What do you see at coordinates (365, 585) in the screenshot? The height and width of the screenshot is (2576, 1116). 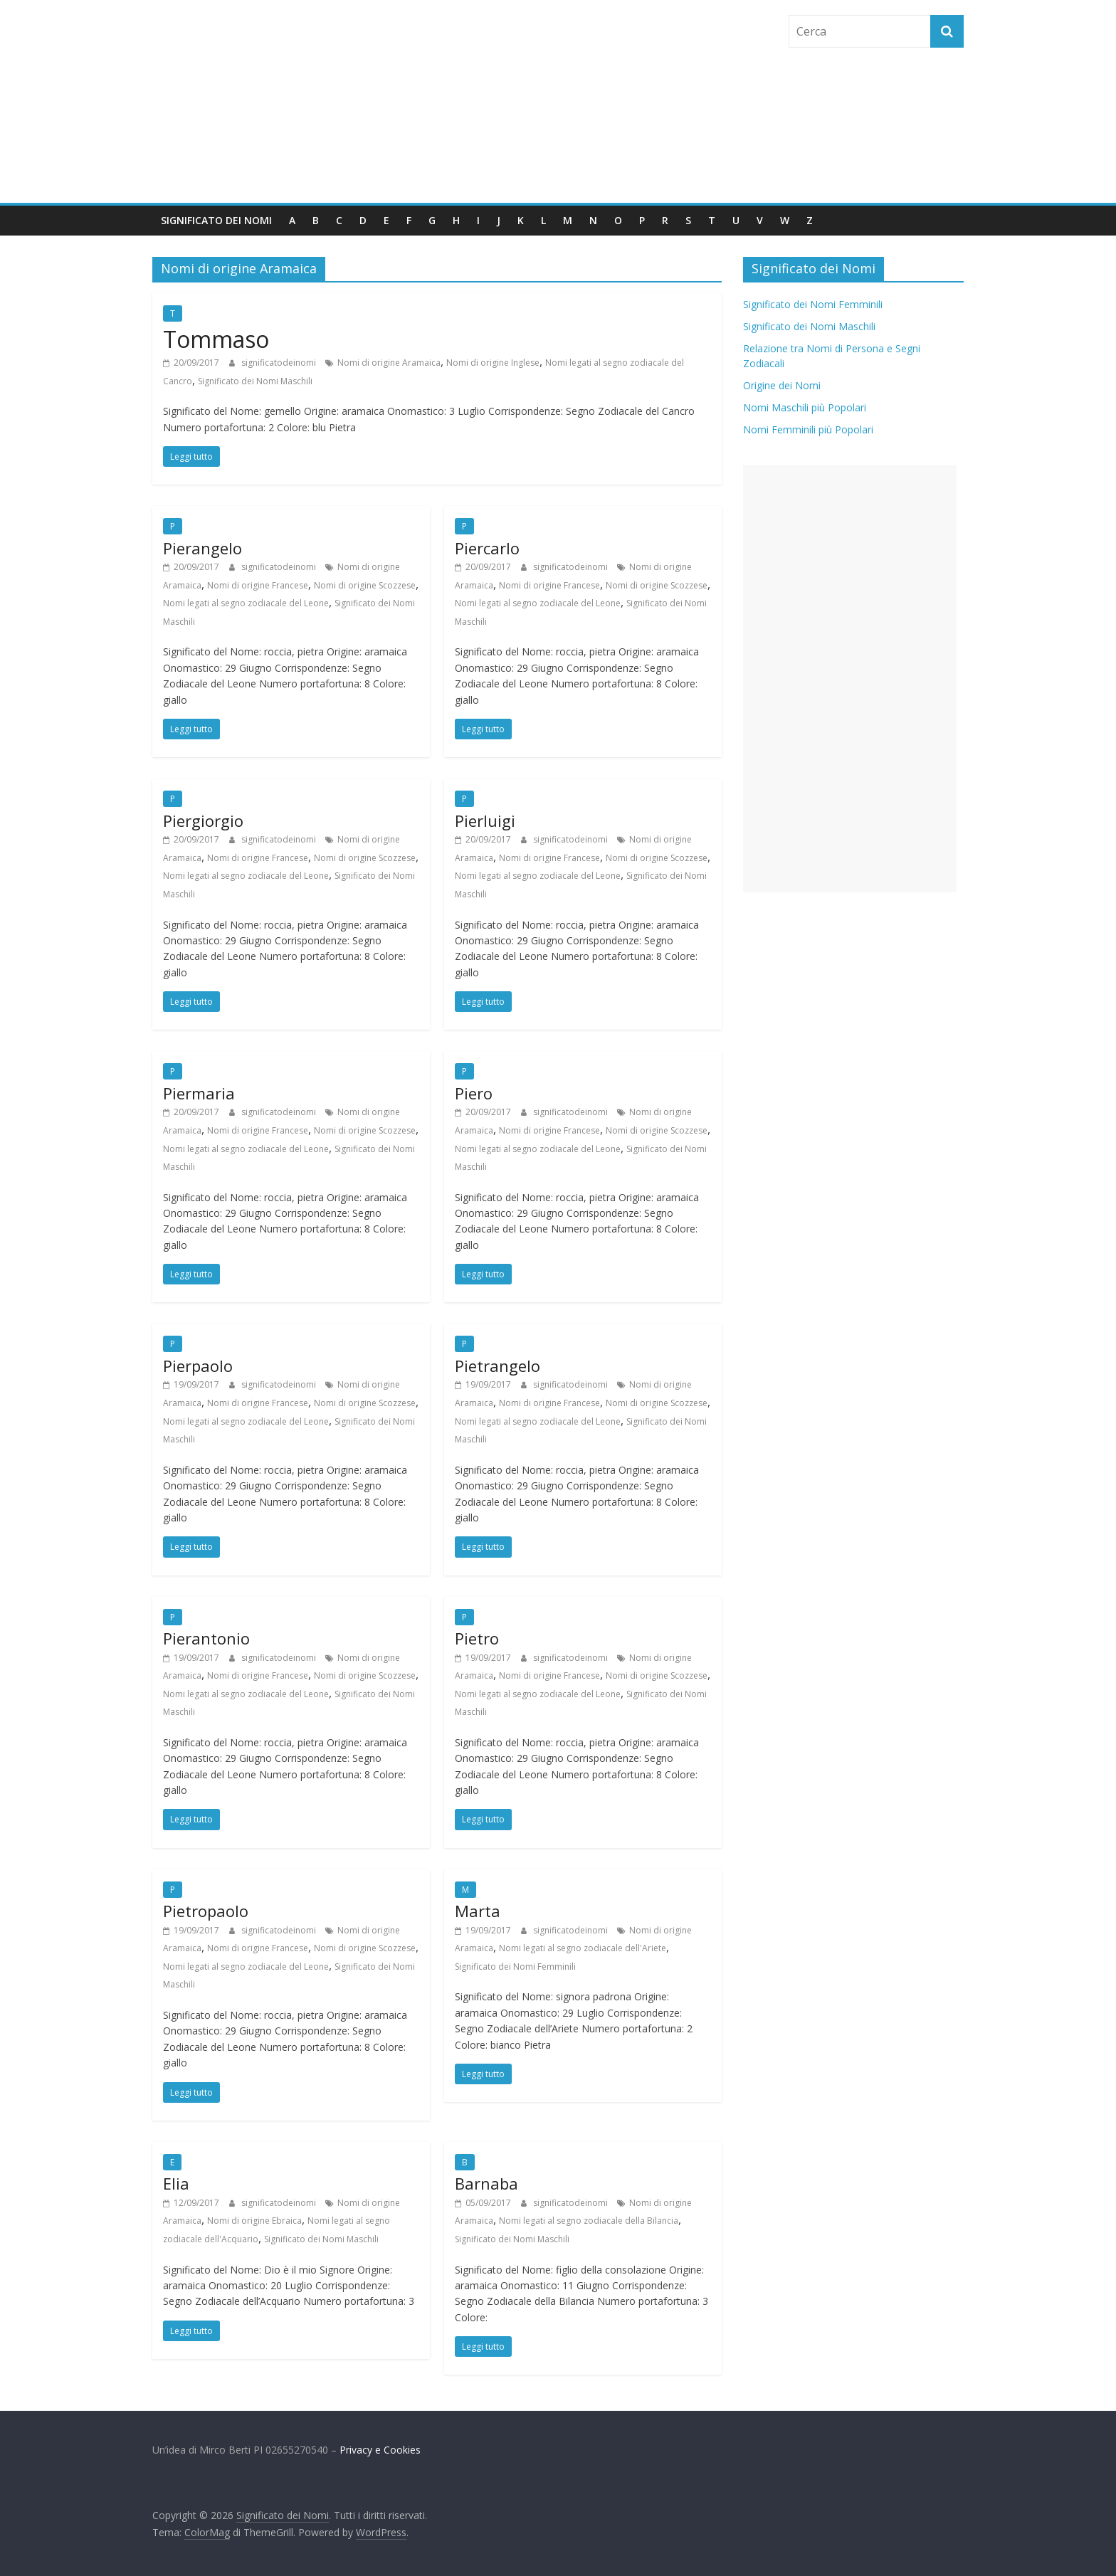 I see `Nomi di origine Scozzese` at bounding box center [365, 585].